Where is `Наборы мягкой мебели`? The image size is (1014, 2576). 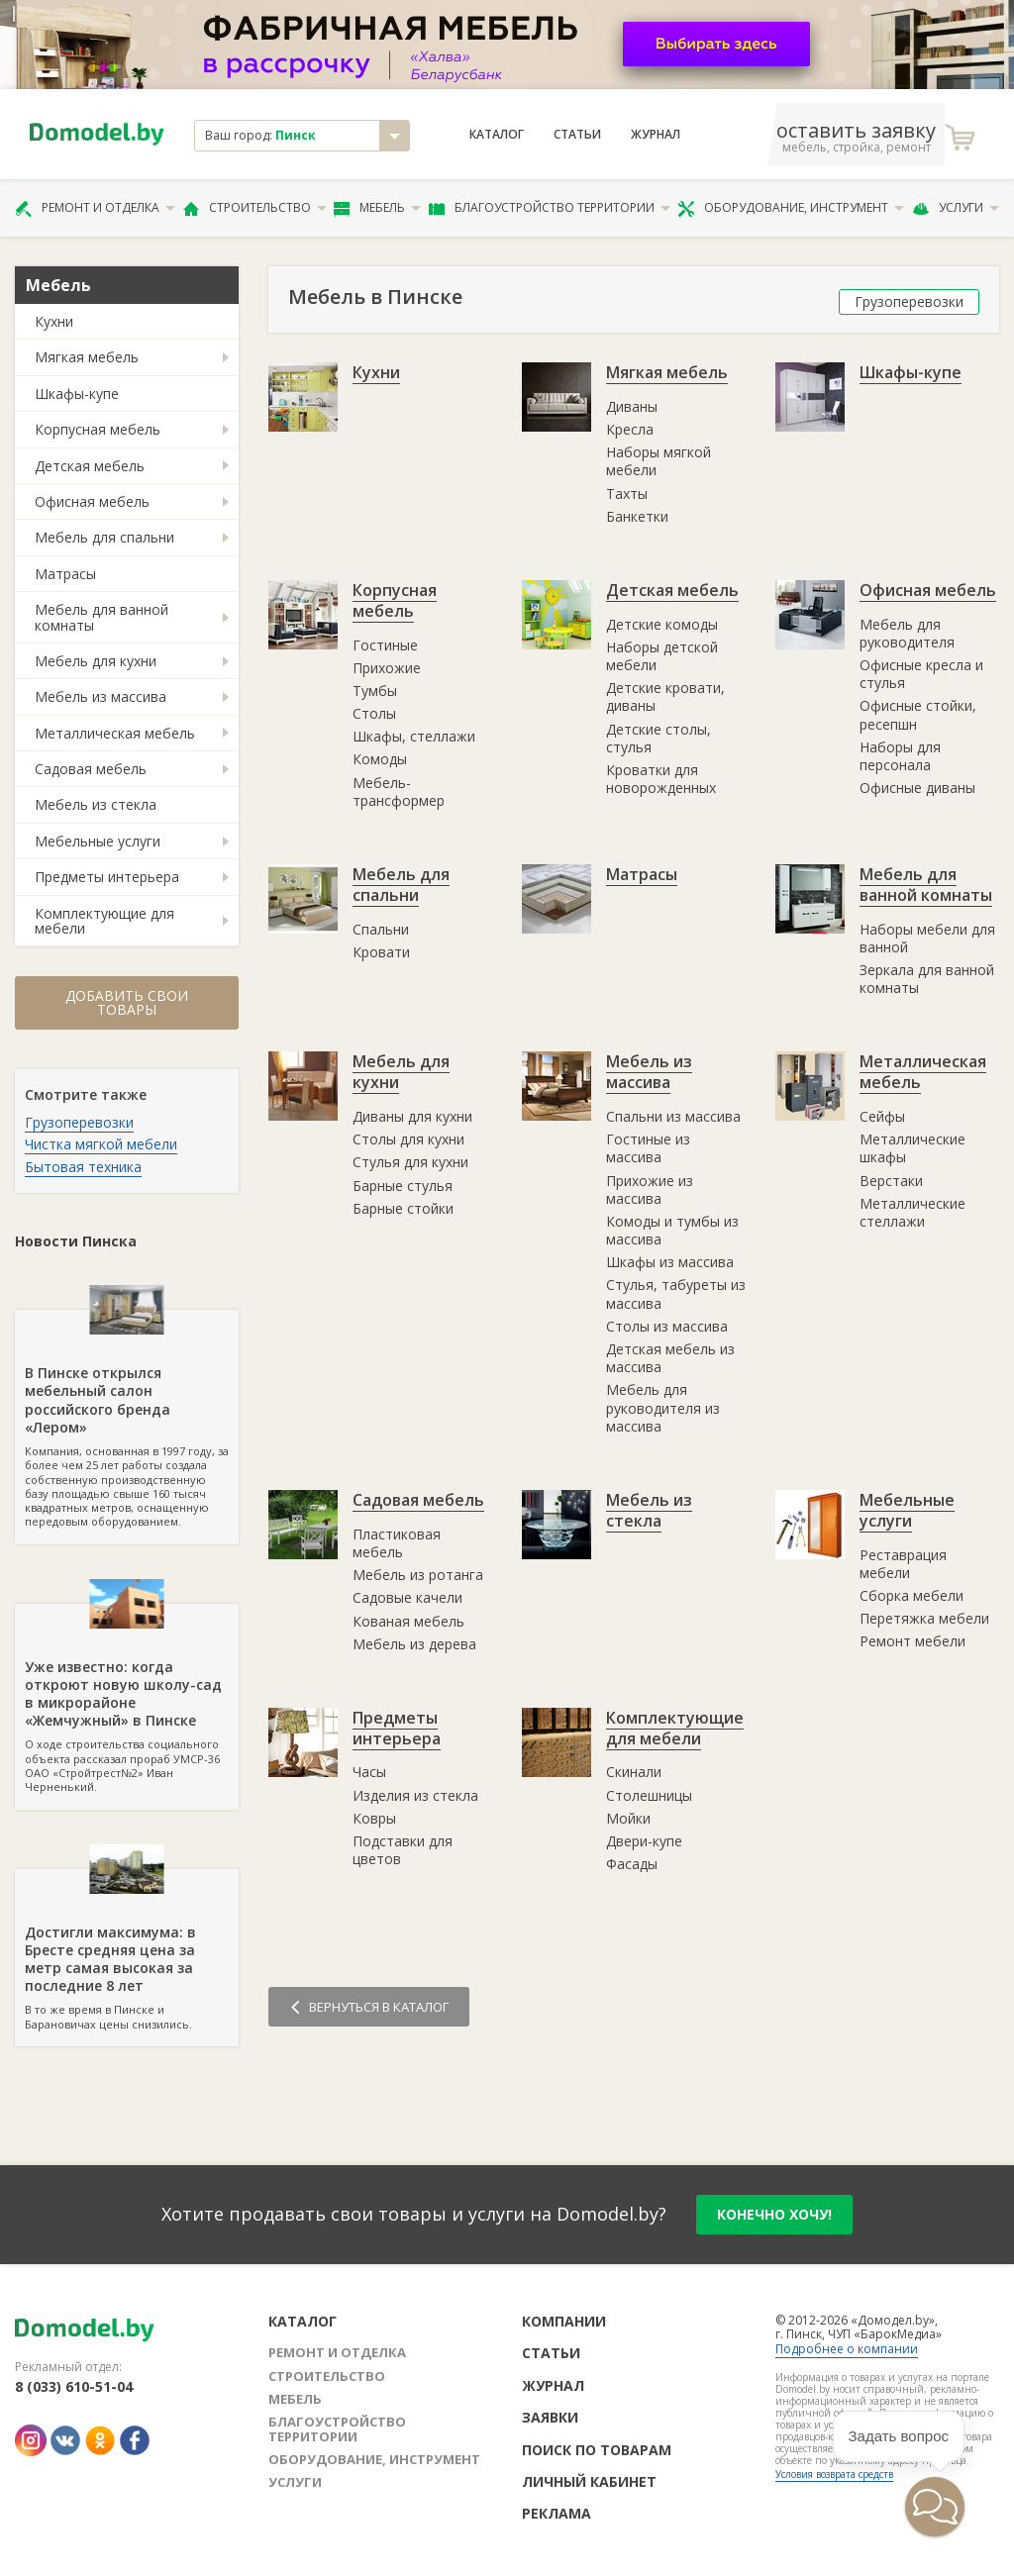 Наборы мягкой мебели is located at coordinates (658, 461).